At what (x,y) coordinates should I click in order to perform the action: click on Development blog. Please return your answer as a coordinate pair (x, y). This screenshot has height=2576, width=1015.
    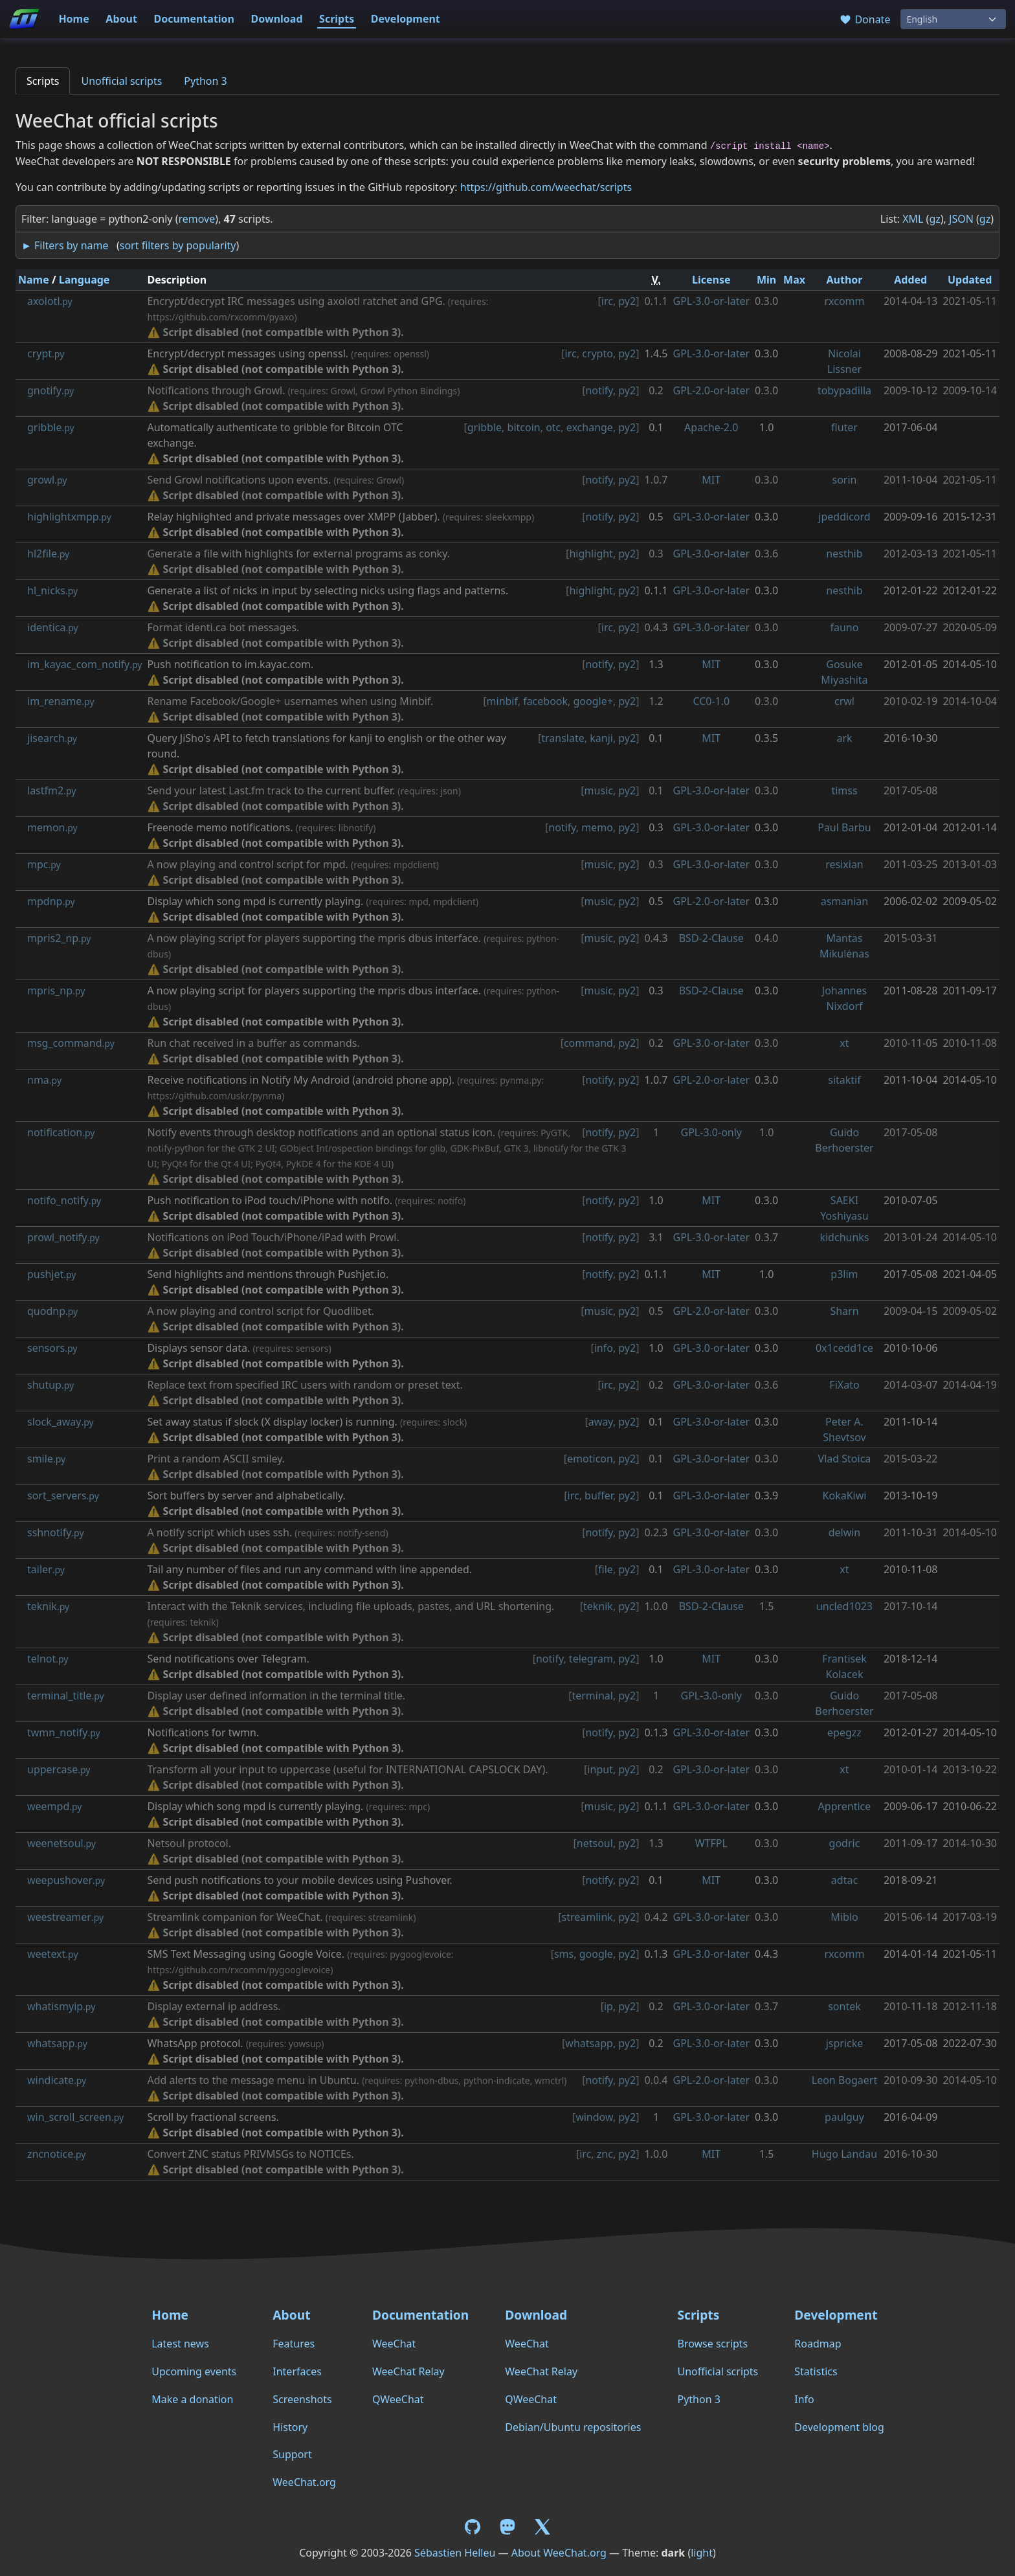
    Looking at the image, I should click on (839, 2427).